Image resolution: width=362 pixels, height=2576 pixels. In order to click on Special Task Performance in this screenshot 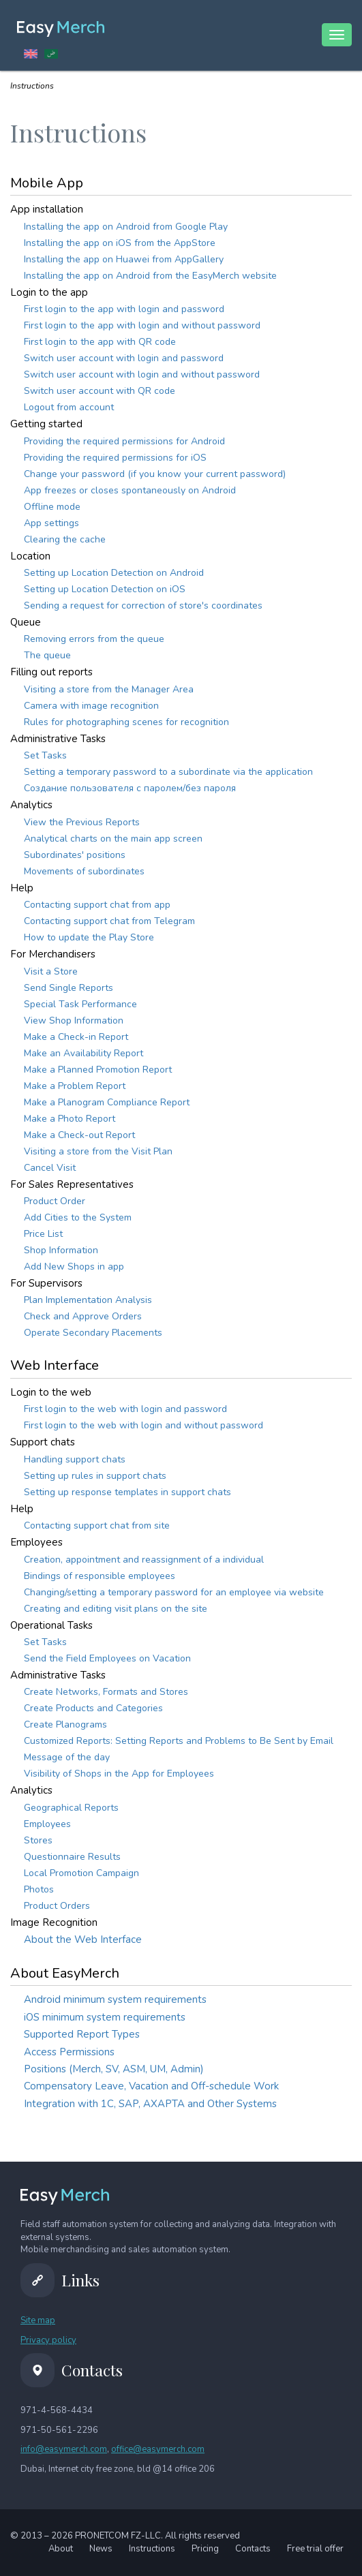, I will do `click(80, 1004)`.